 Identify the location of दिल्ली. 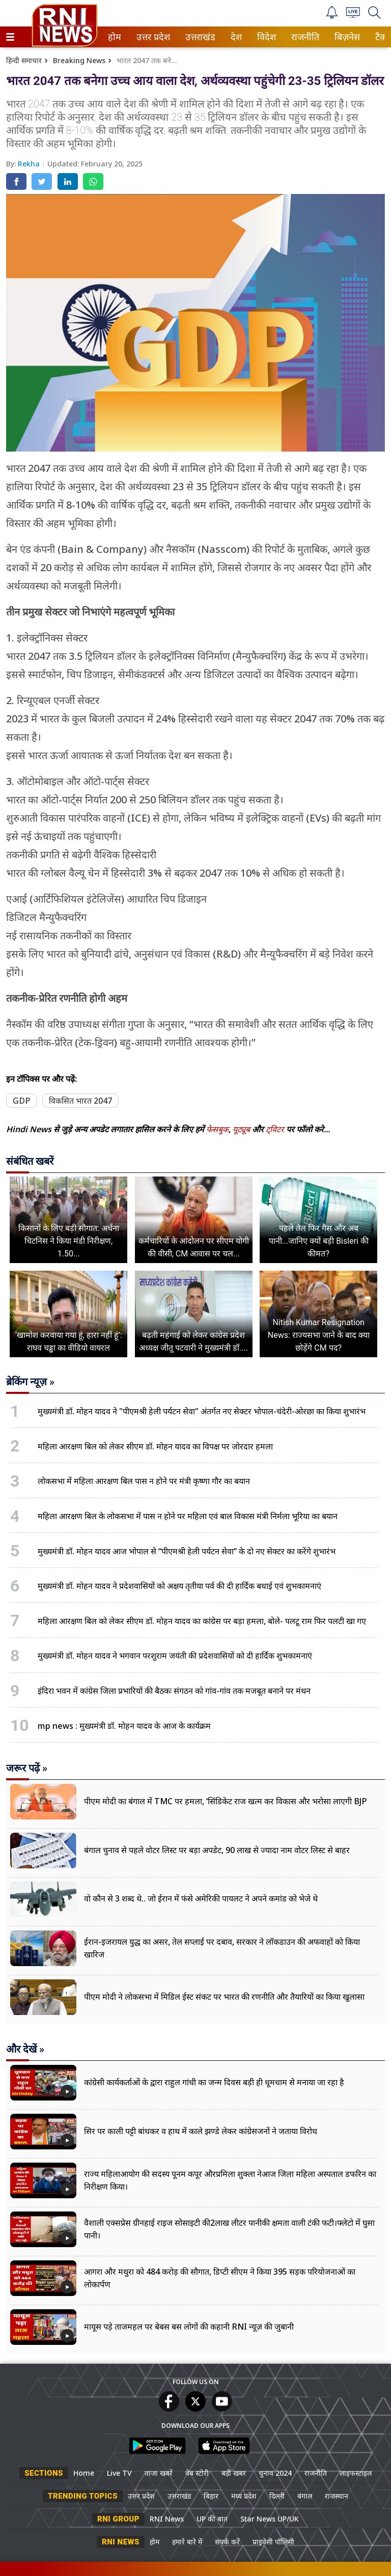
(277, 2495).